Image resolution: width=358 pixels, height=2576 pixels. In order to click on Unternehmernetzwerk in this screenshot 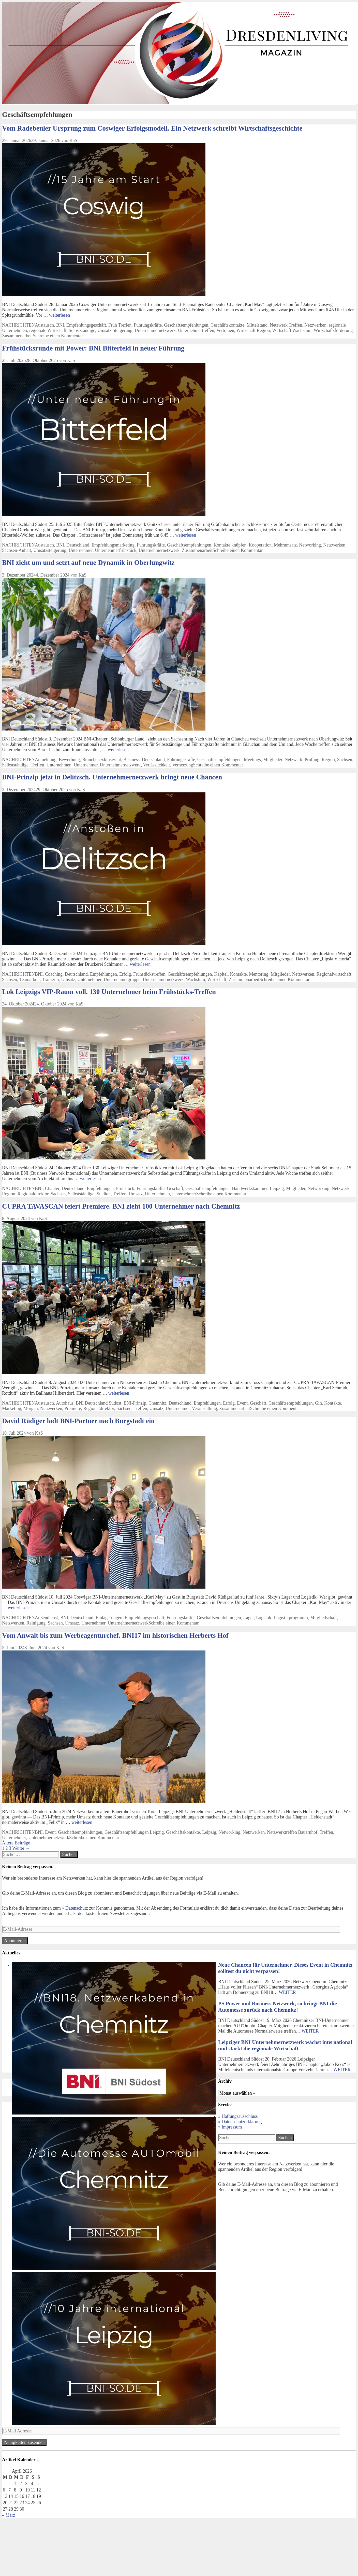, I will do `click(155, 330)`.